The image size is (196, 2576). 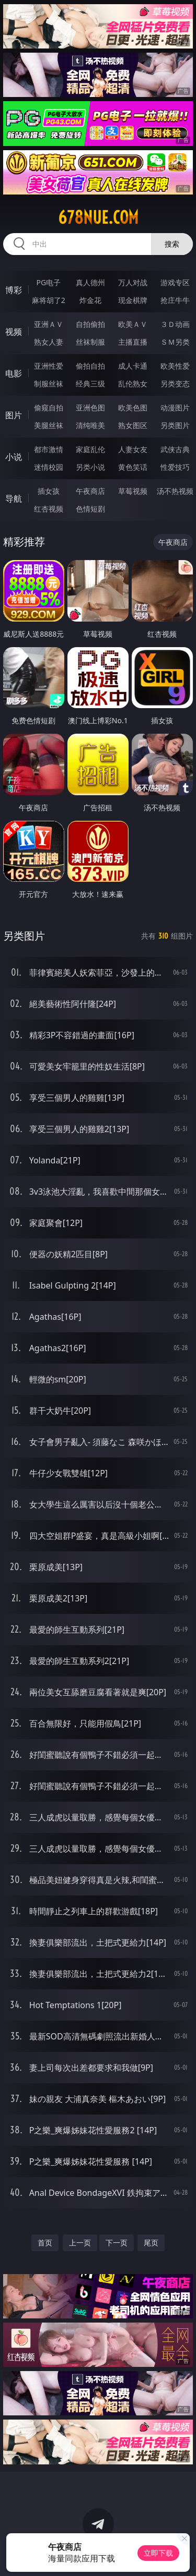 I want to click on 红杏视频, so click(x=48, y=509).